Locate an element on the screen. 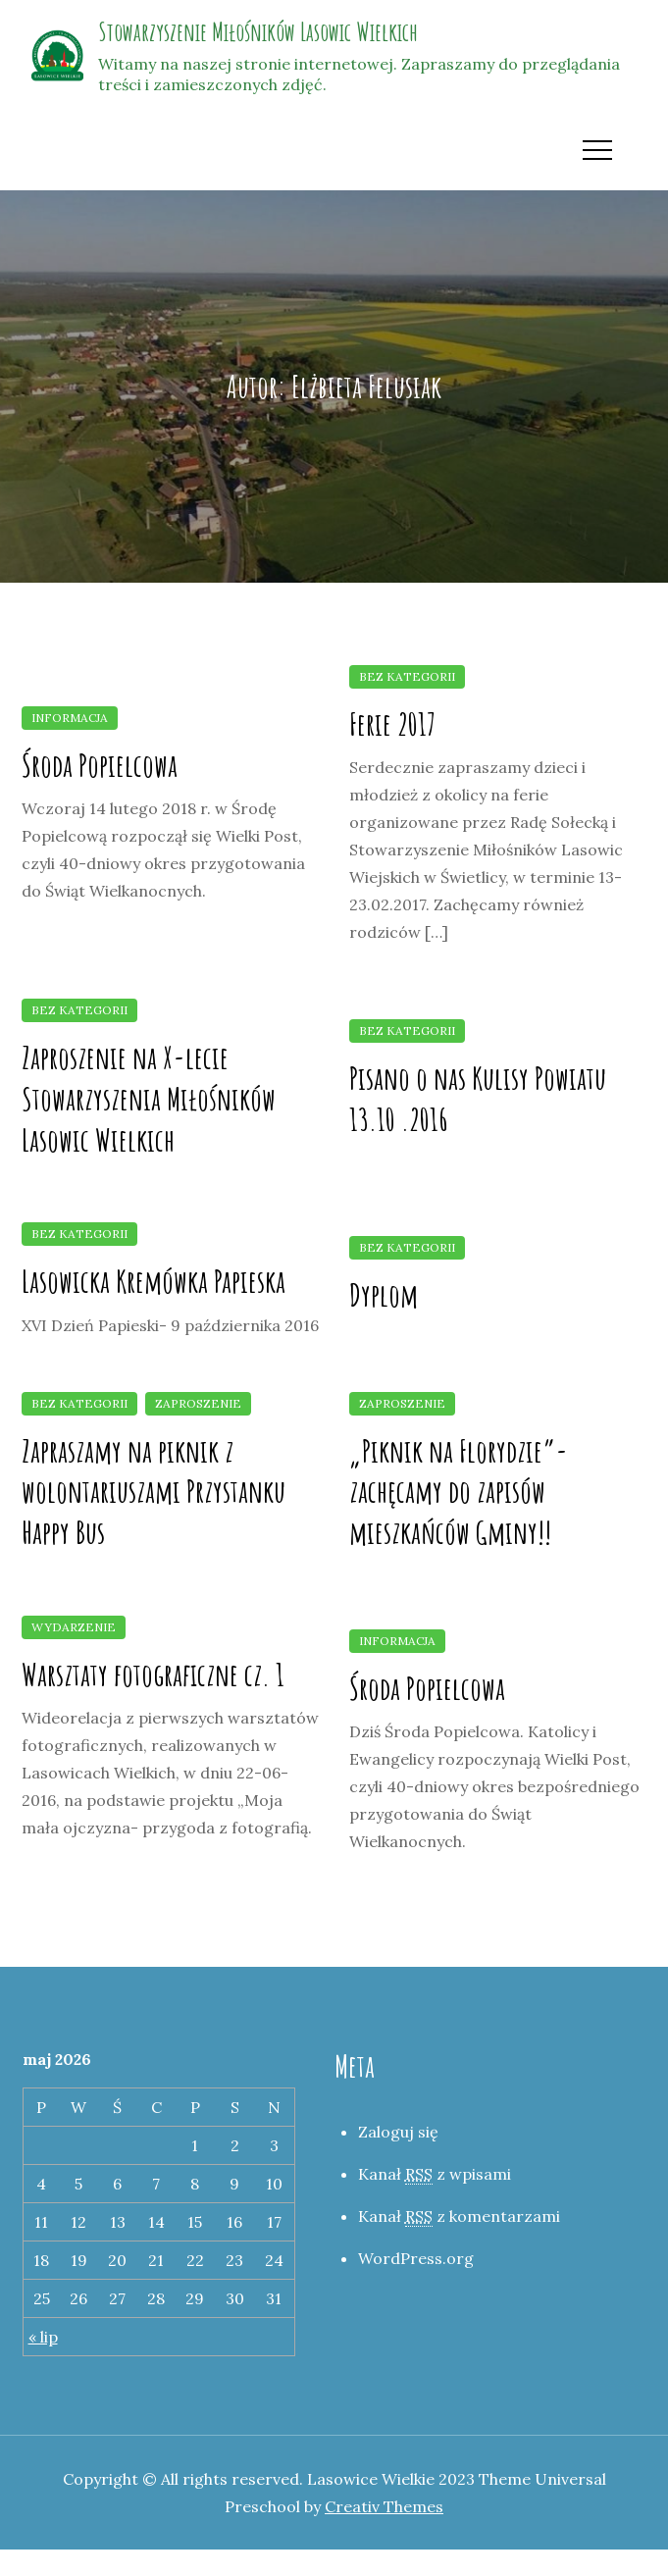 This screenshot has width=668, height=2576. Warsztaty fotograficzne cz. 1 is located at coordinates (153, 1674).